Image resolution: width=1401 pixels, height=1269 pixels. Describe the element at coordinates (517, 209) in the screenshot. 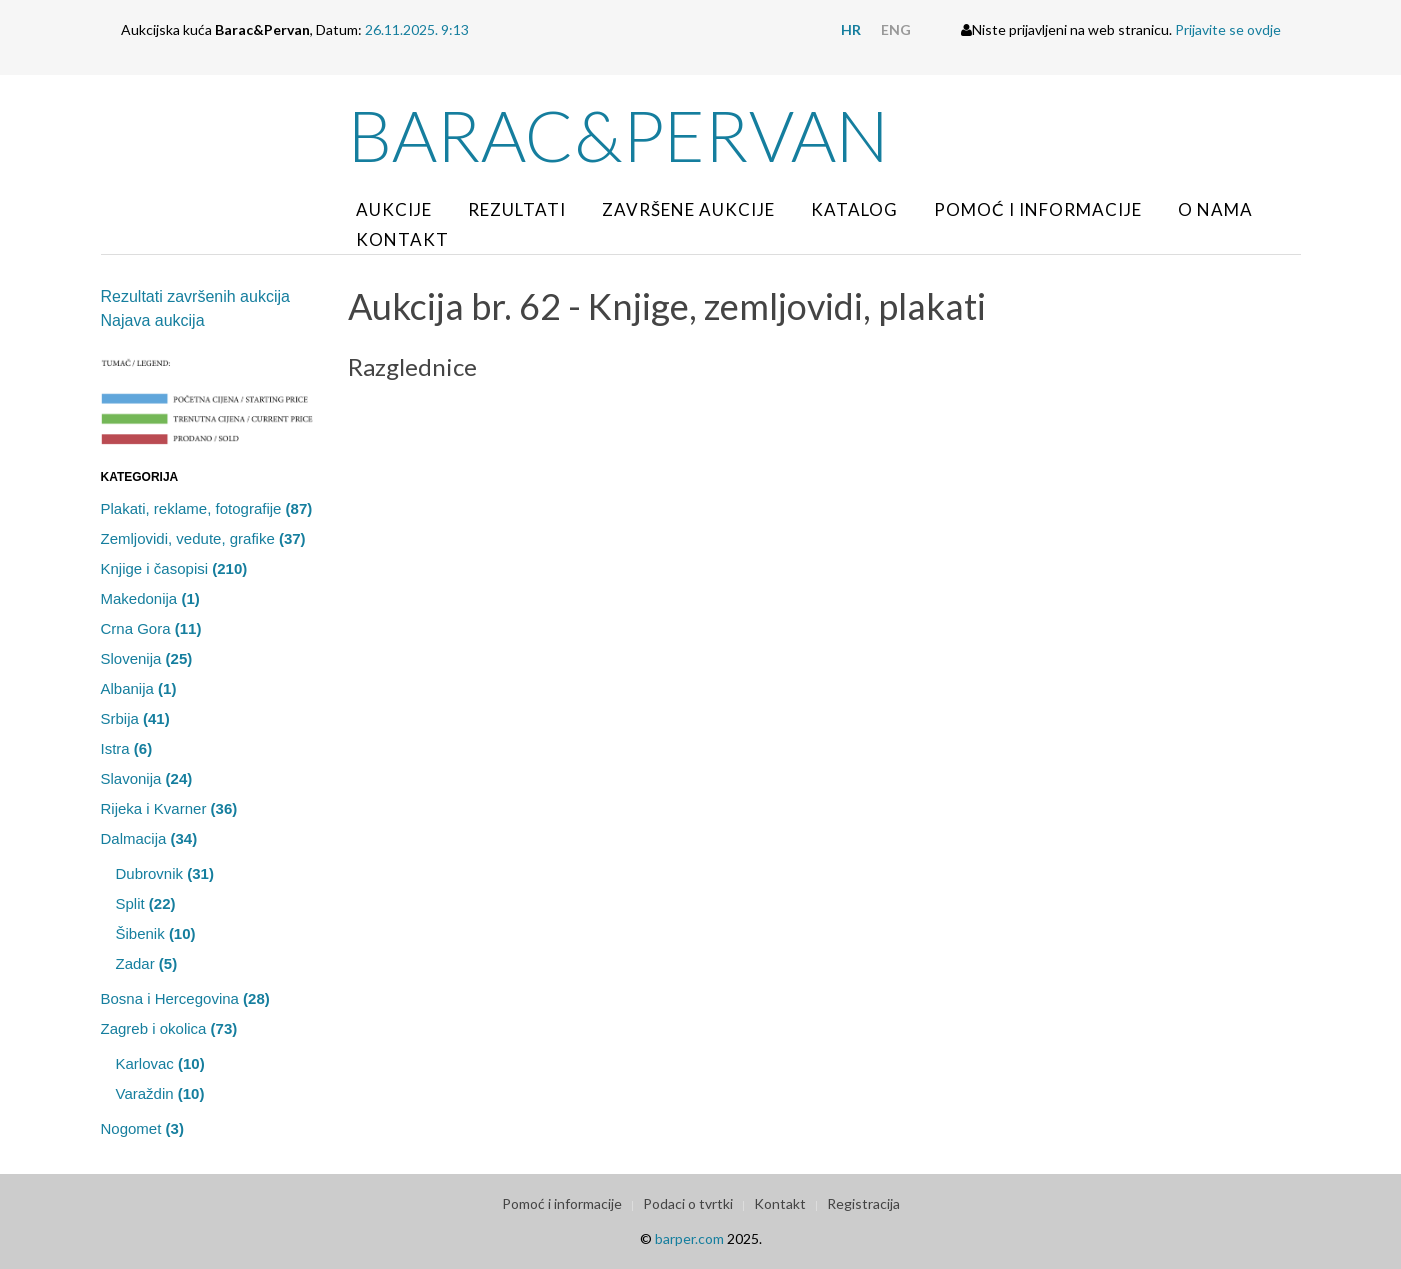

I see `Rezultati` at that location.